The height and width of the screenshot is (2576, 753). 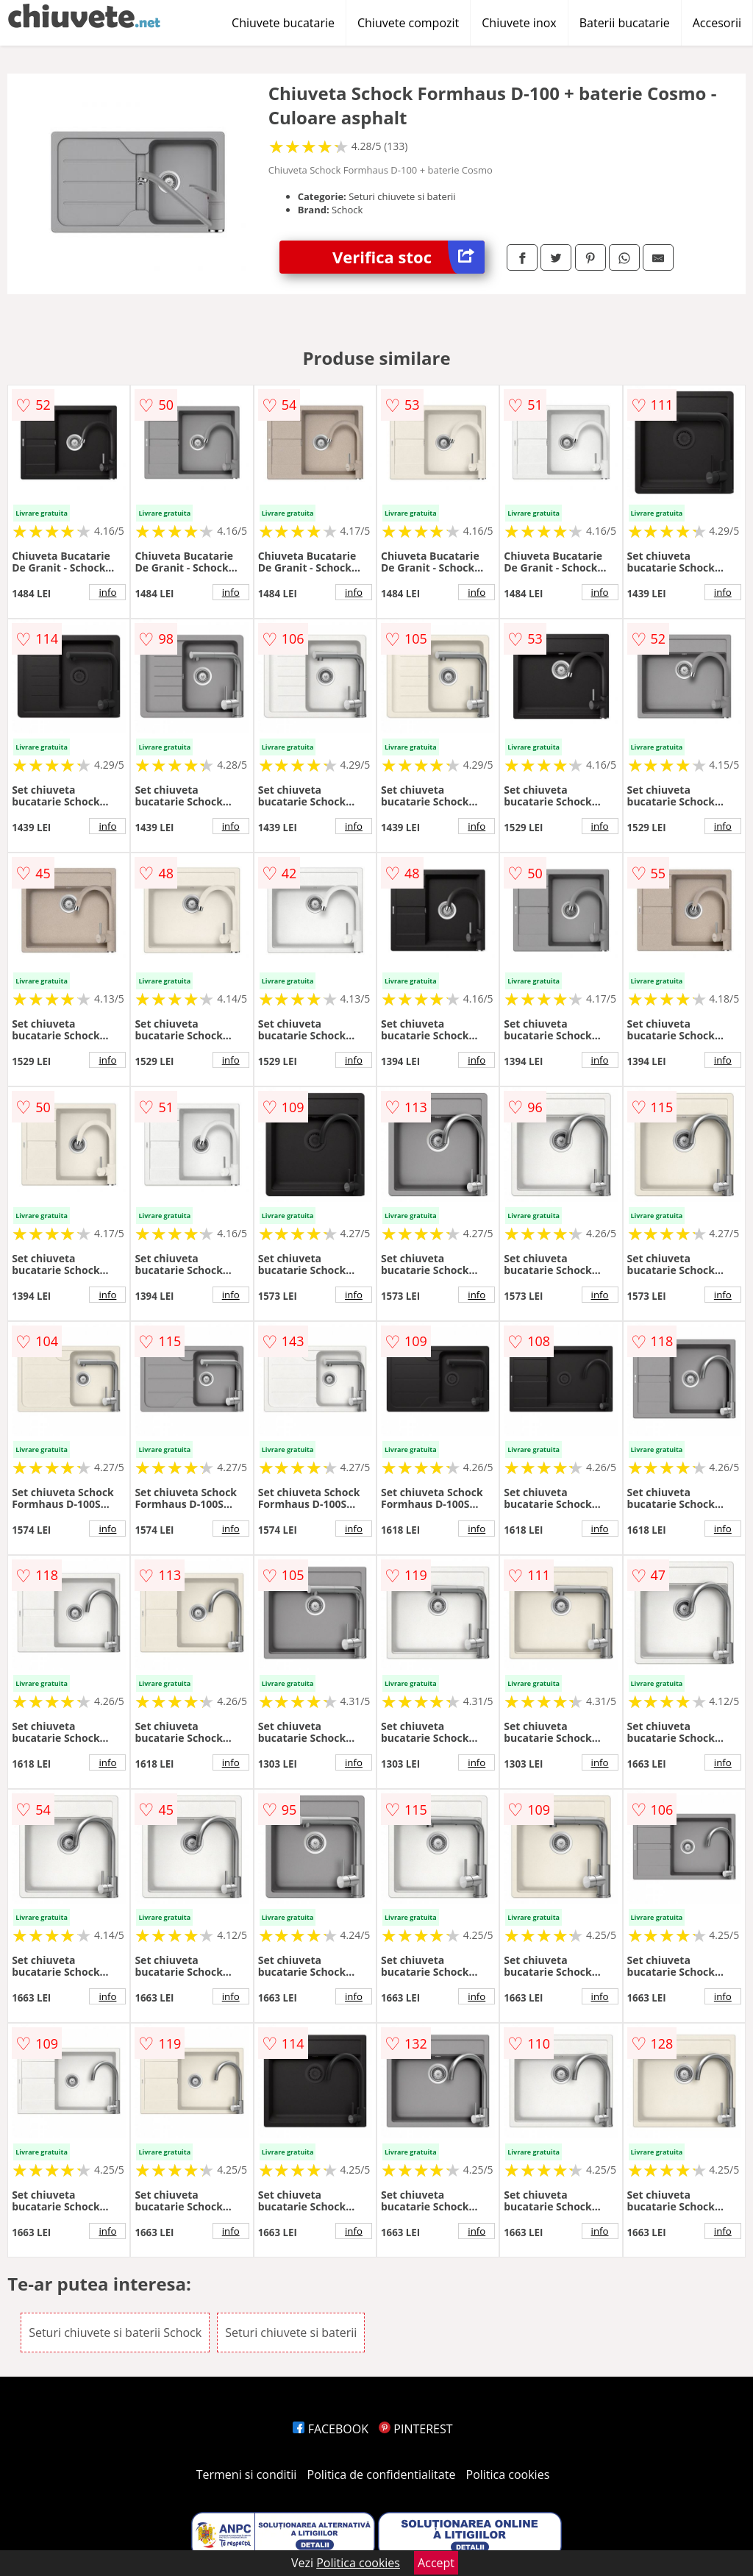 I want to click on Politica cookies, so click(x=508, y=2474).